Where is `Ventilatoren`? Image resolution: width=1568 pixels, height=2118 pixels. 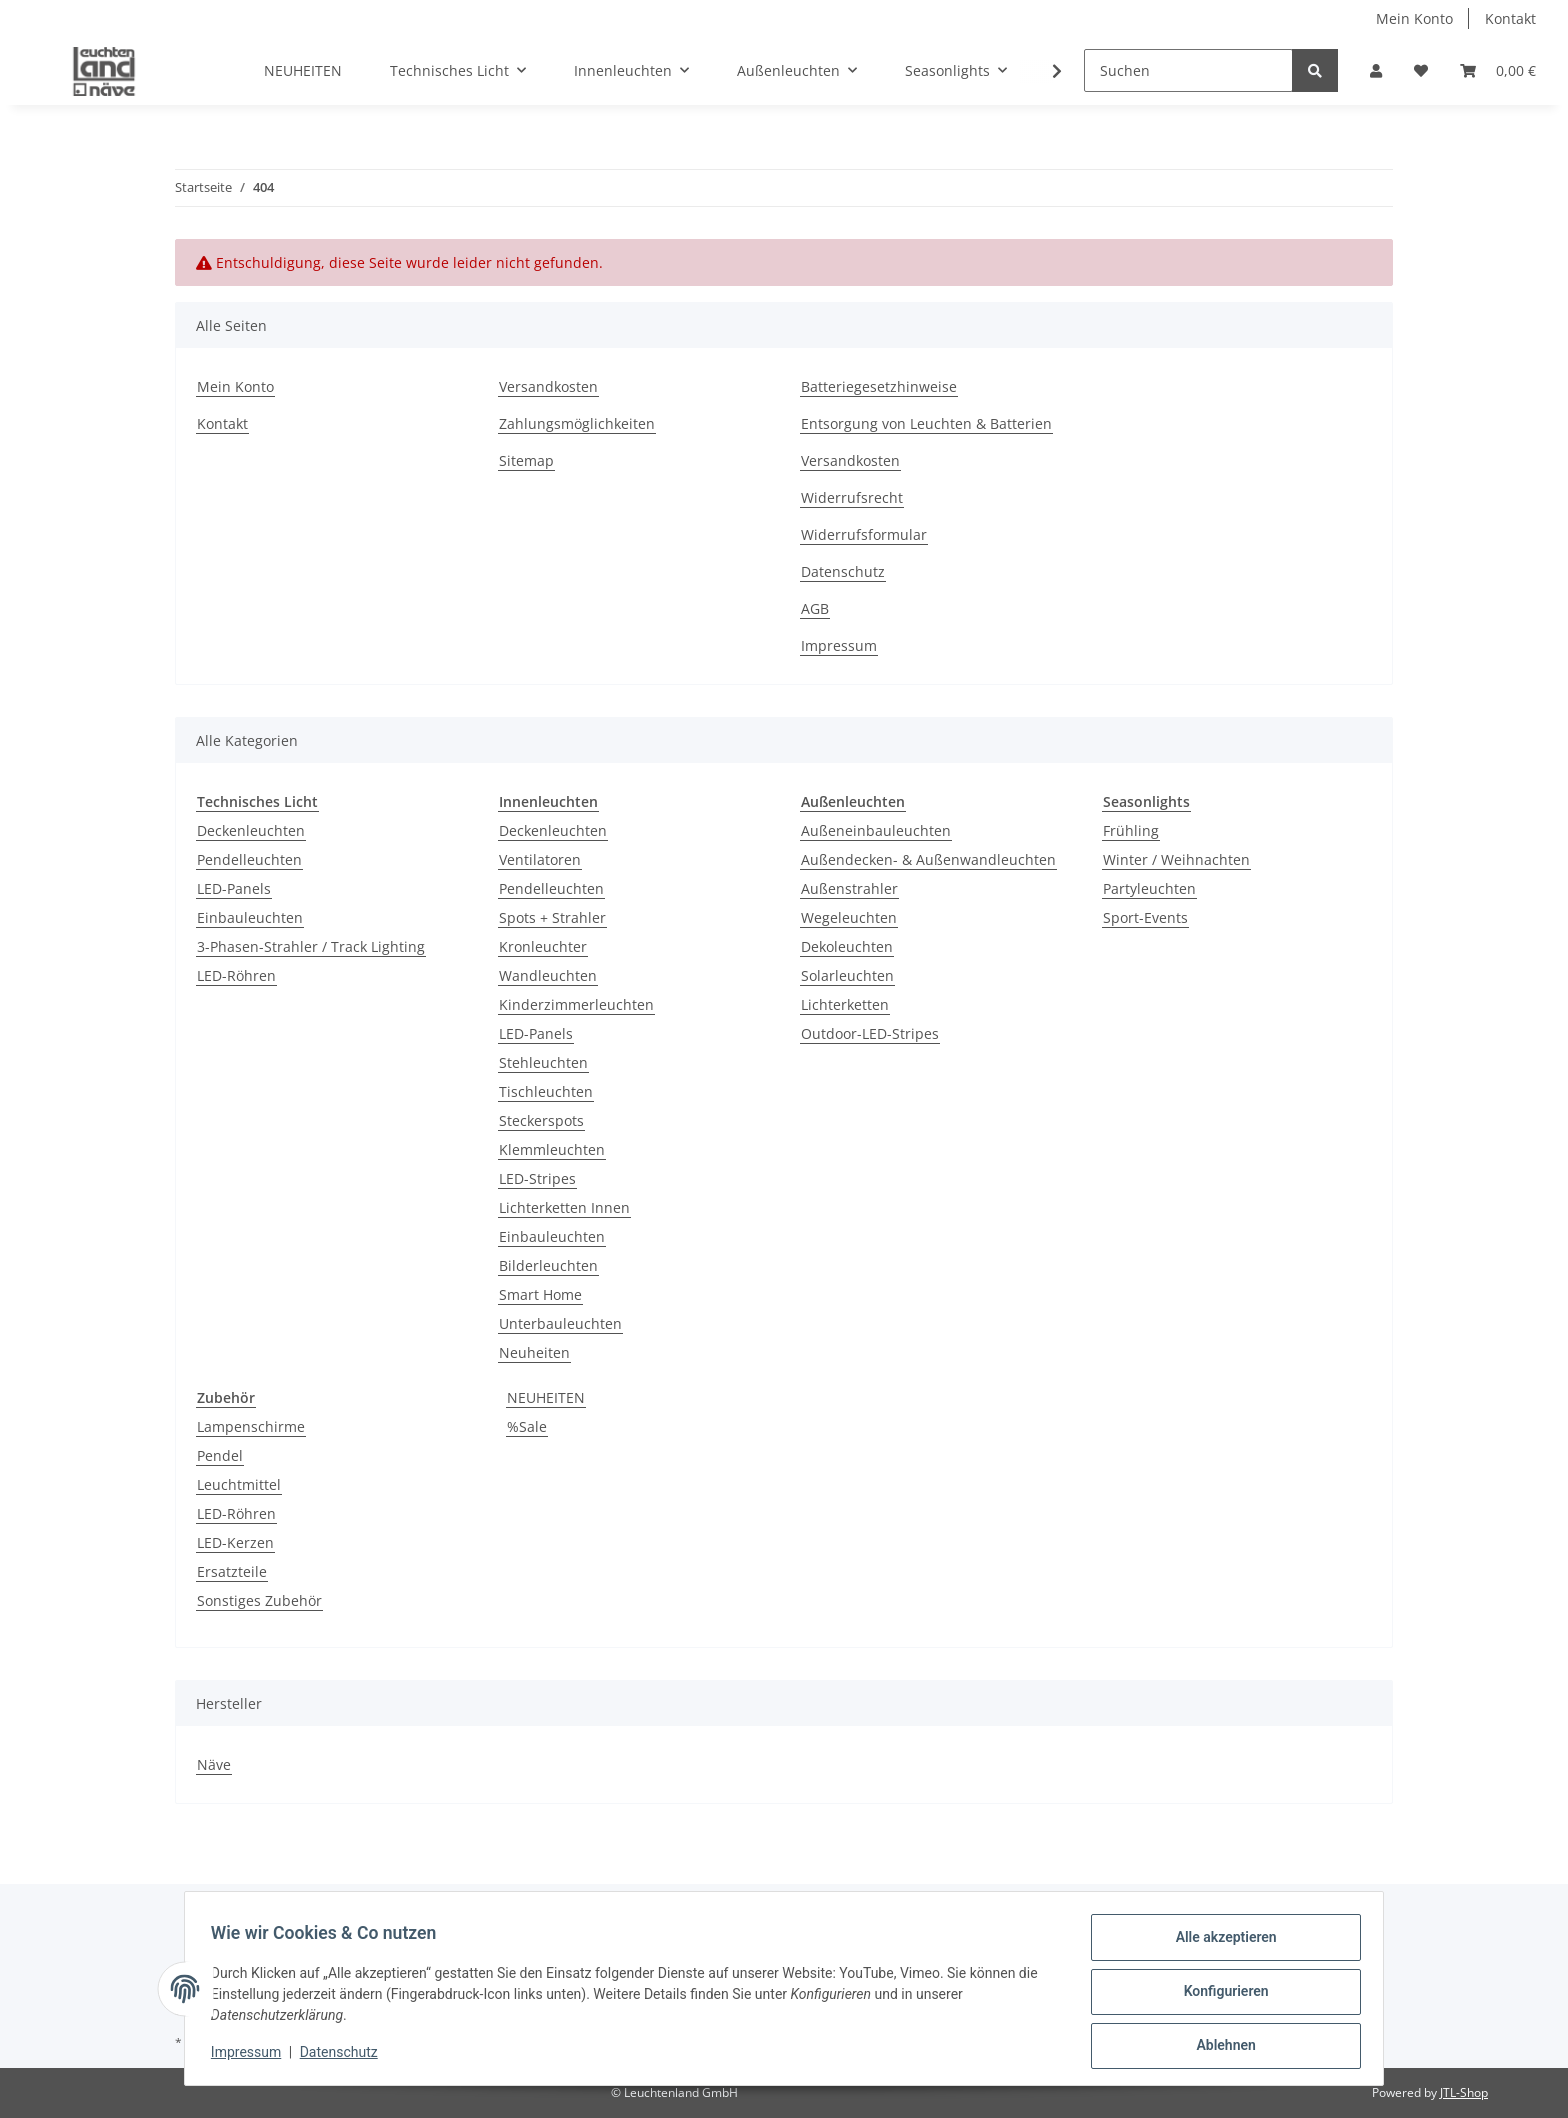 Ventilatoren is located at coordinates (540, 859).